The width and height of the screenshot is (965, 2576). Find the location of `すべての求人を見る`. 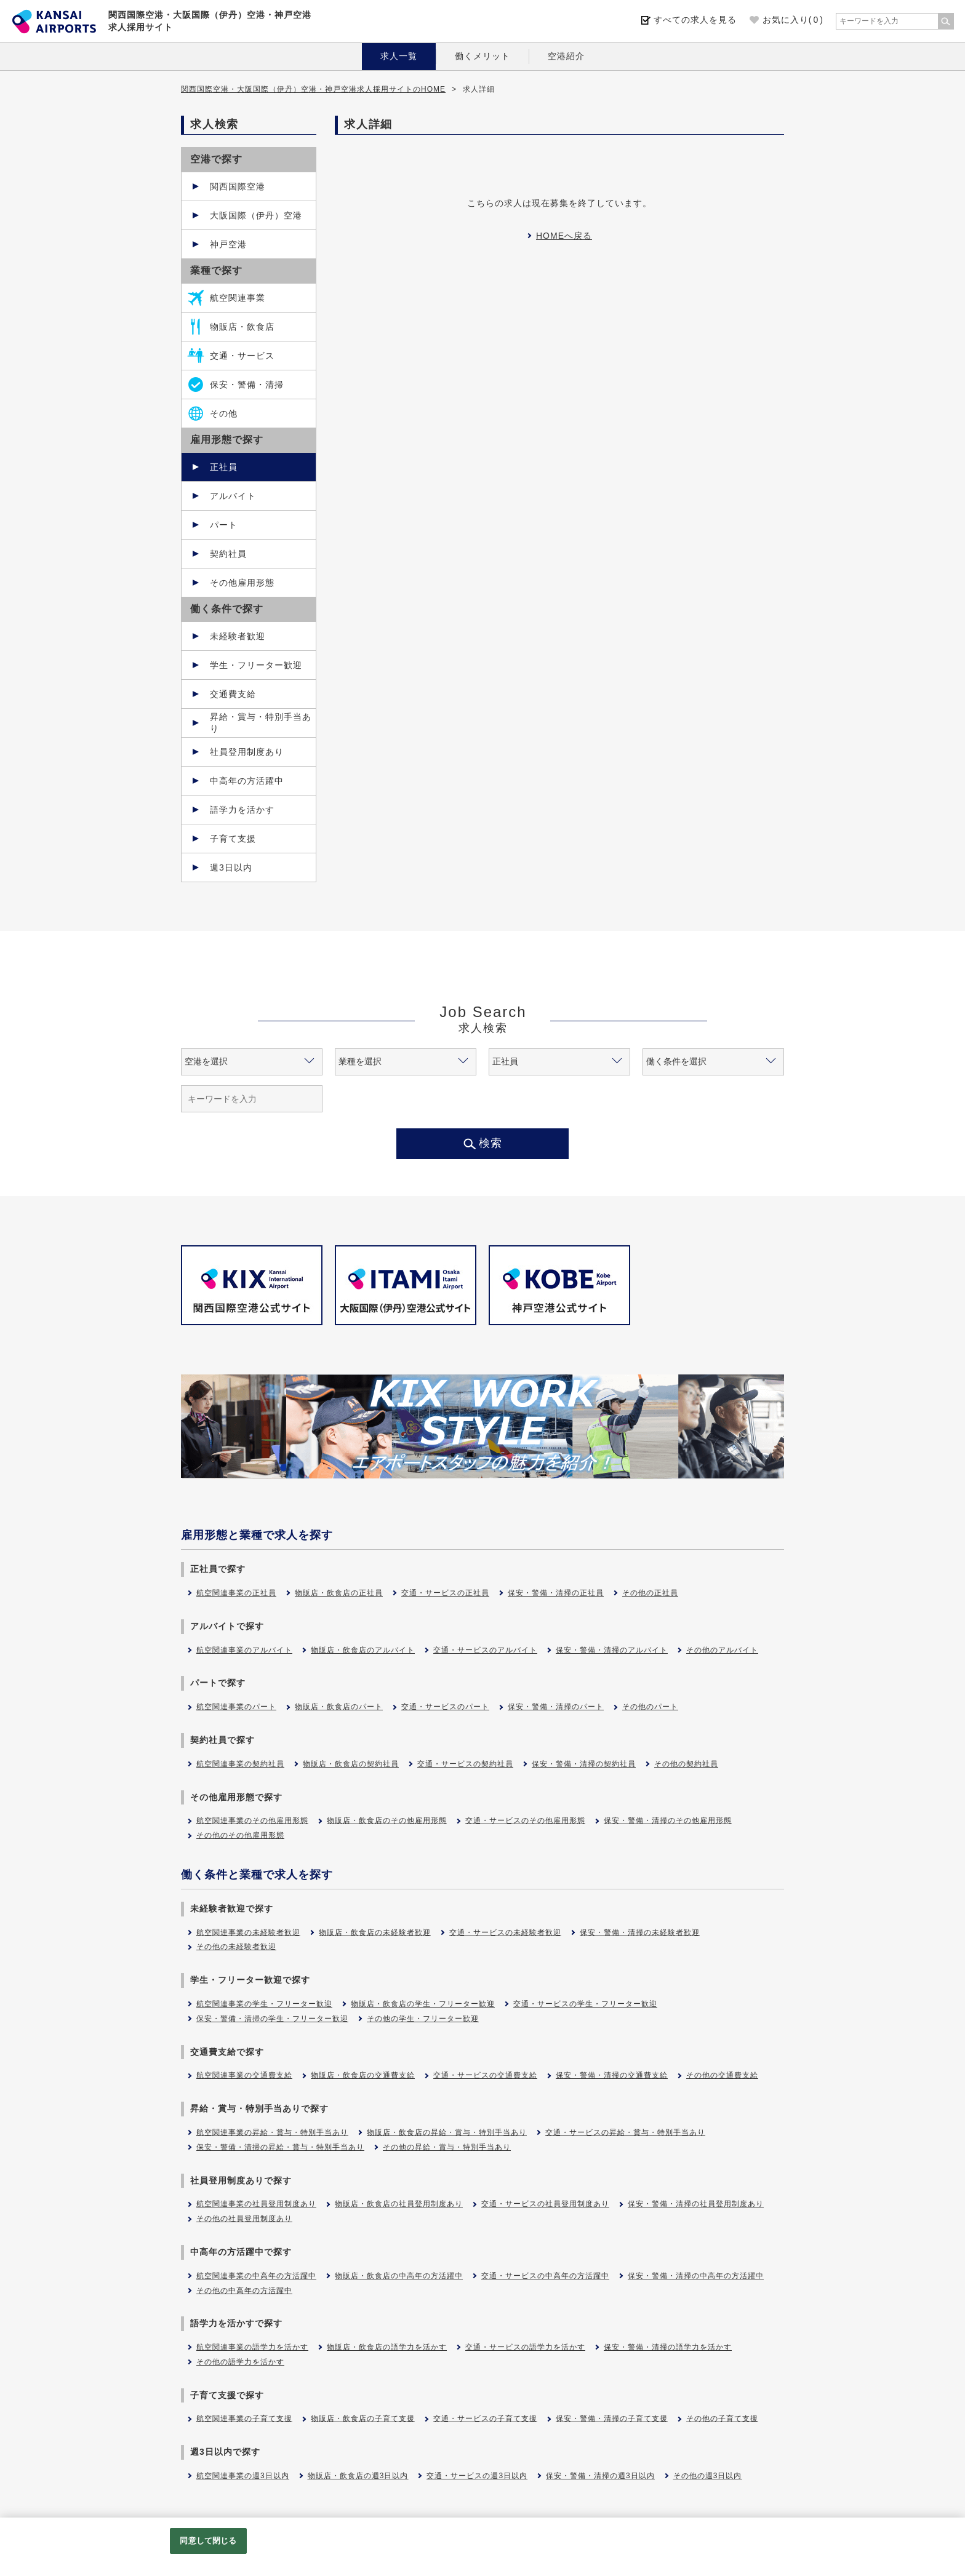

すべての求人を見る is located at coordinates (695, 20).